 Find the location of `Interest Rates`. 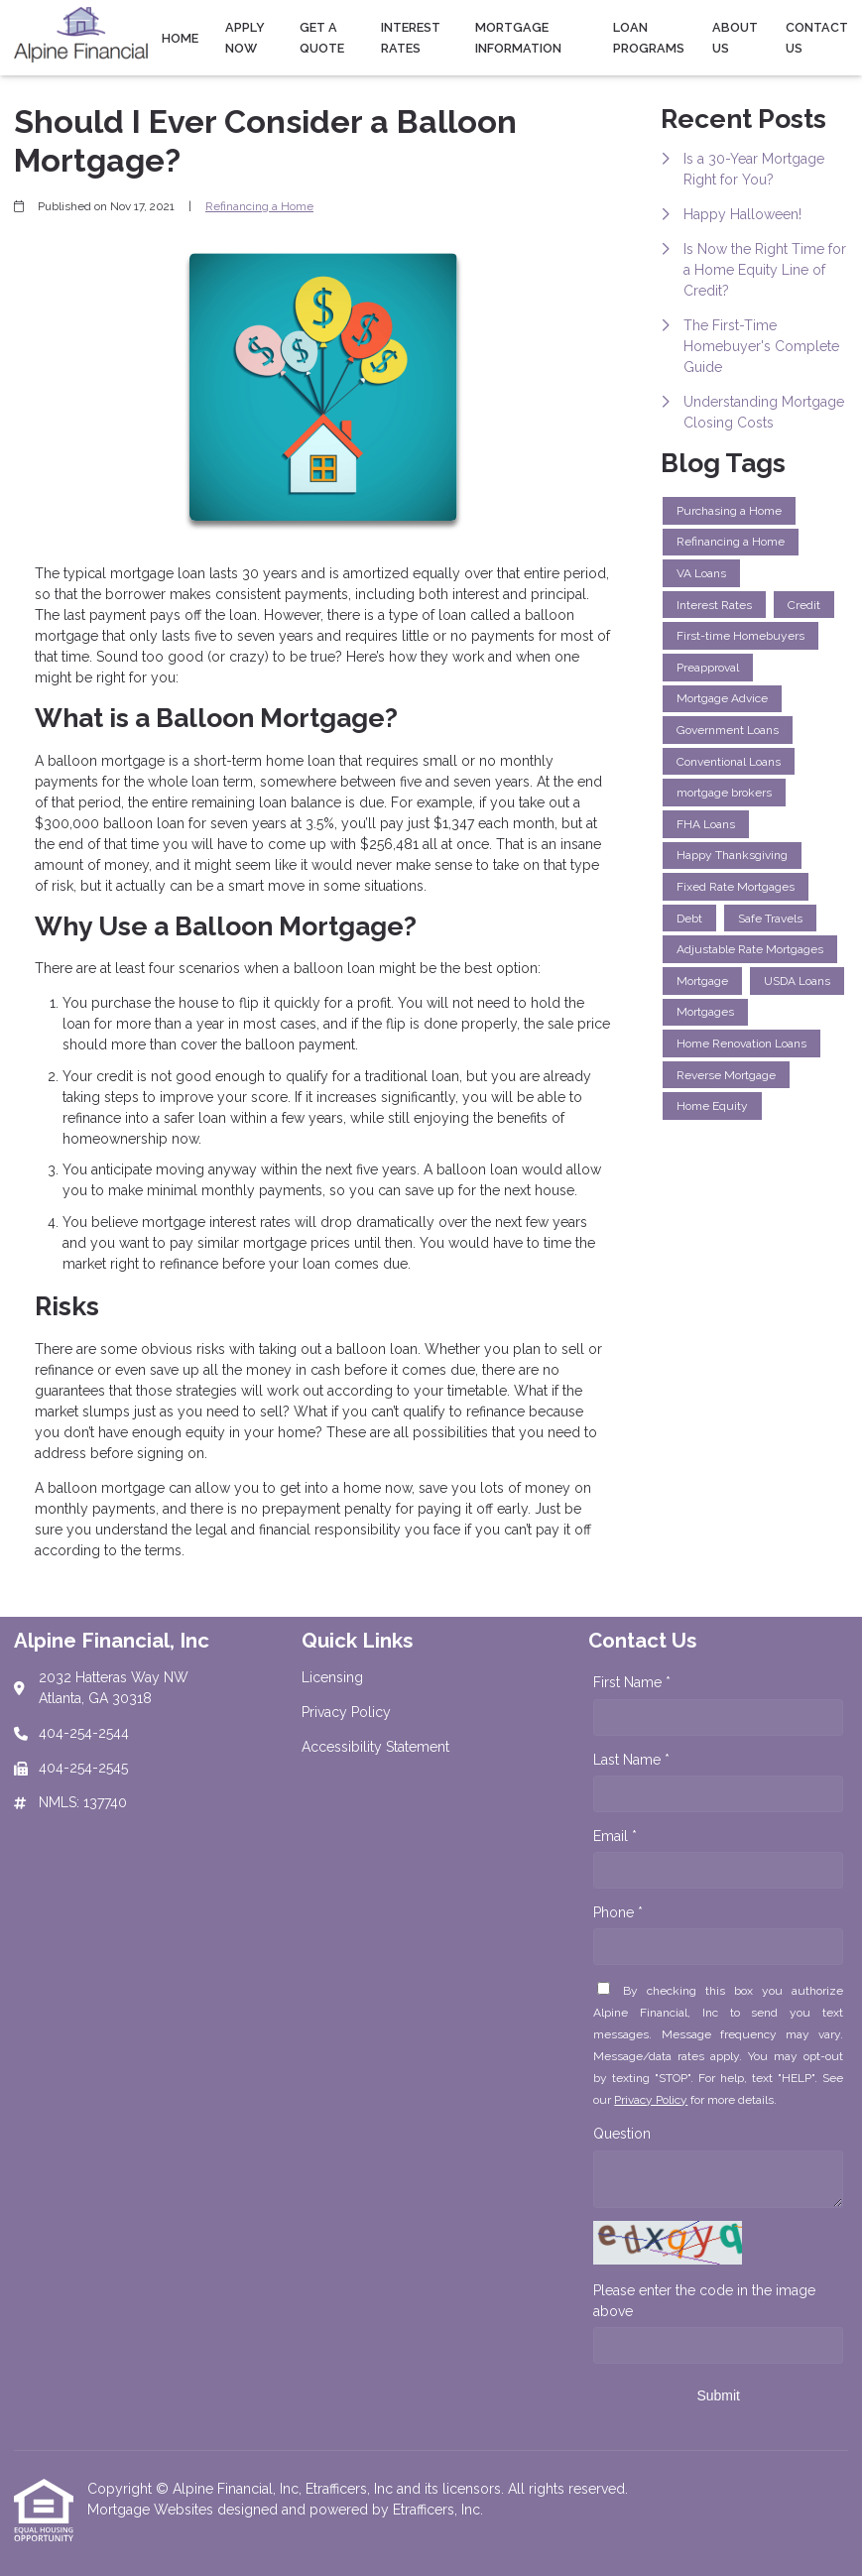

Interest Rates is located at coordinates (410, 38).